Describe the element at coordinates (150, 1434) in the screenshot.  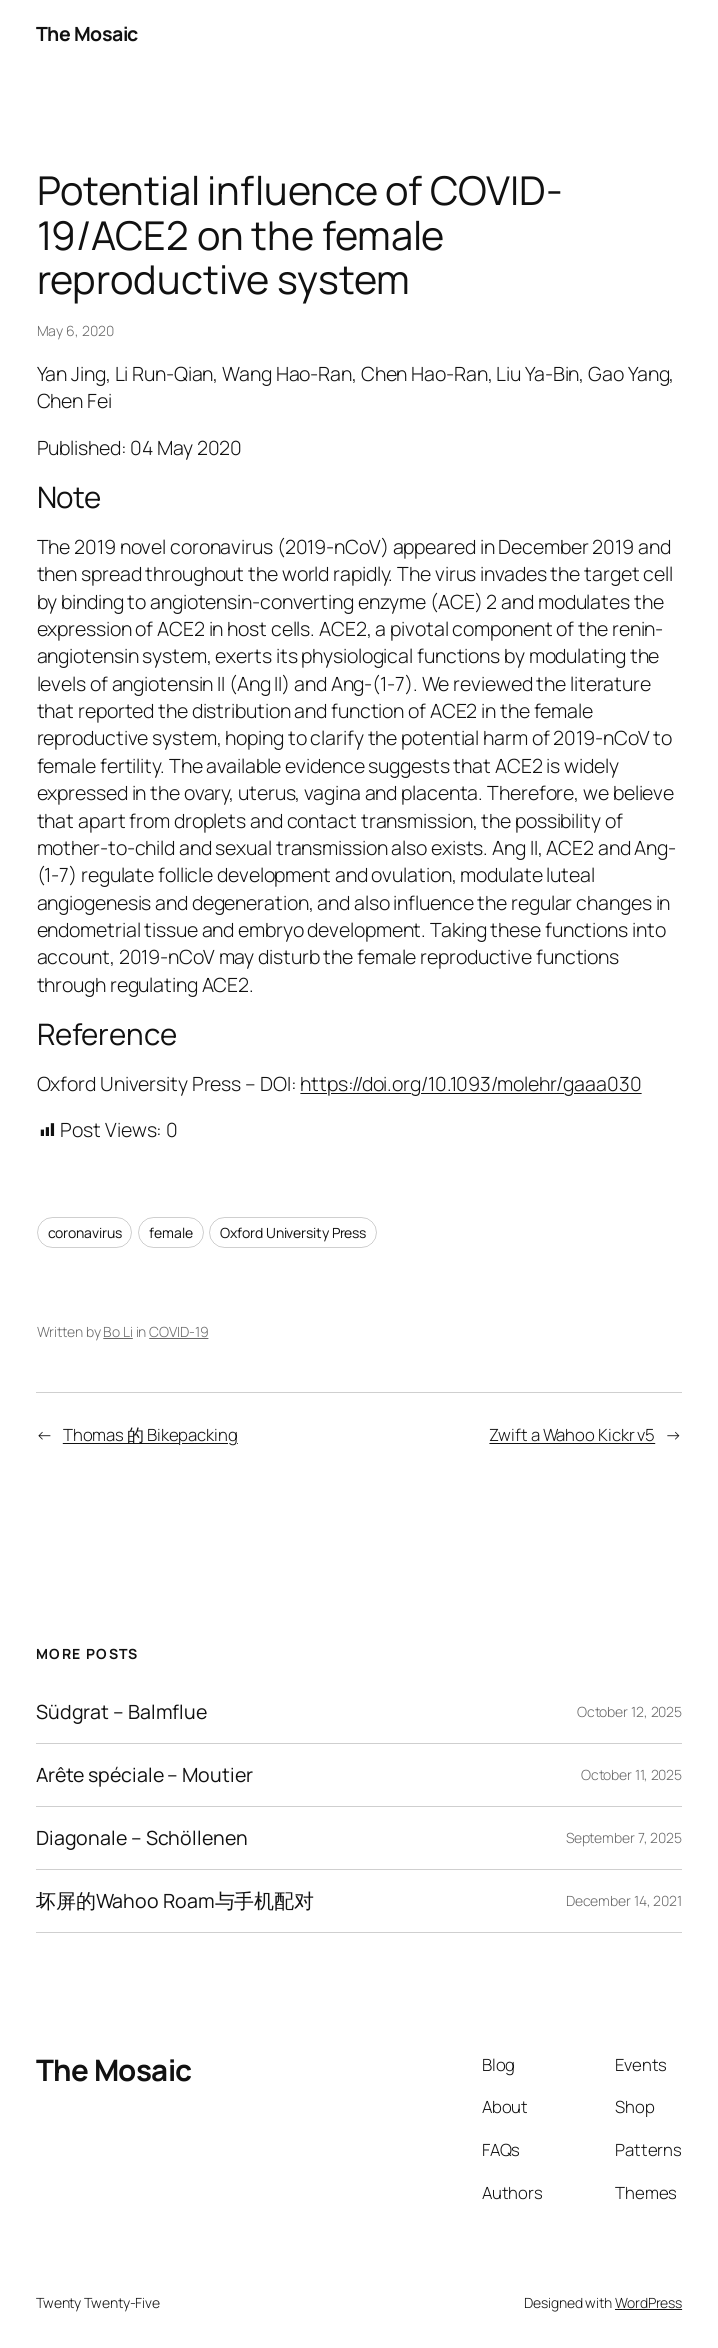
I see `Thomas 的 Bikepacking` at that location.